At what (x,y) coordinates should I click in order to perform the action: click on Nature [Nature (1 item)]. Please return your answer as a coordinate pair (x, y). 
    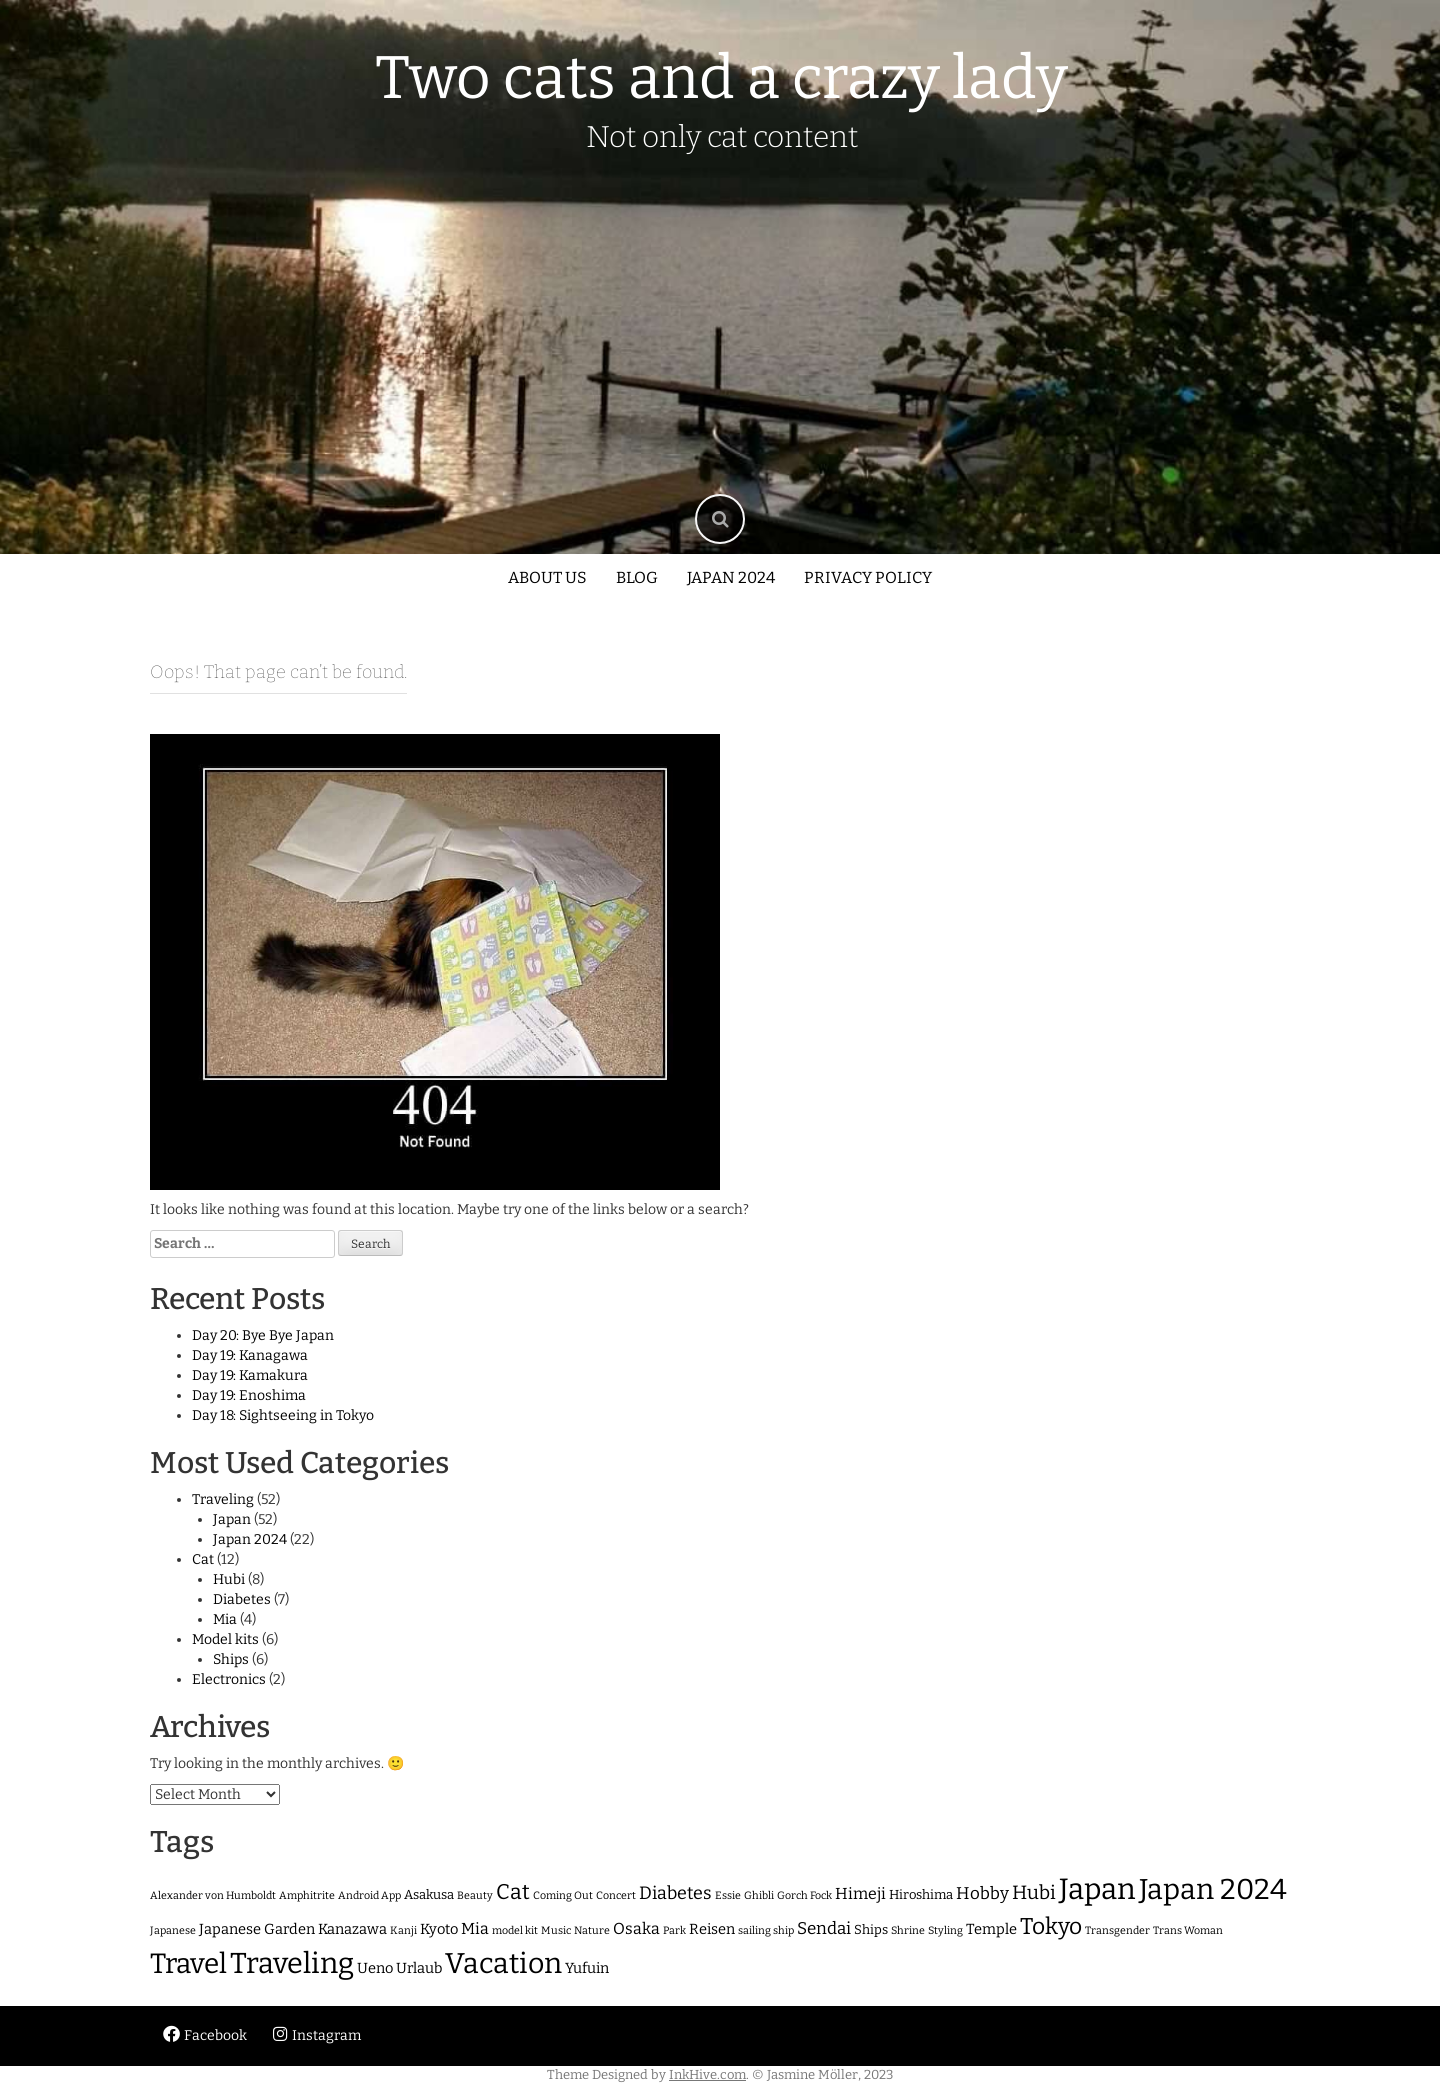
    Looking at the image, I should click on (592, 1930).